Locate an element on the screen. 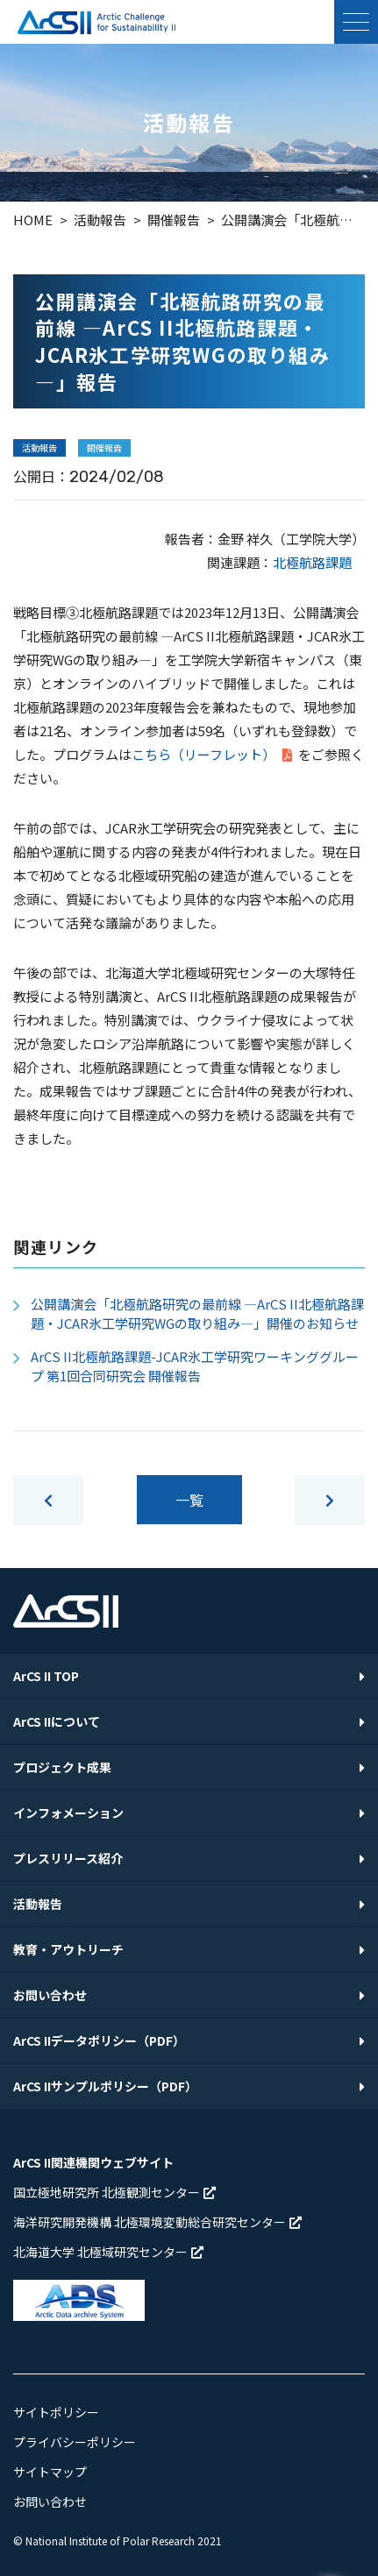 The width and height of the screenshot is (378, 2576). プレスリリース紹介 is located at coordinates (68, 1858).